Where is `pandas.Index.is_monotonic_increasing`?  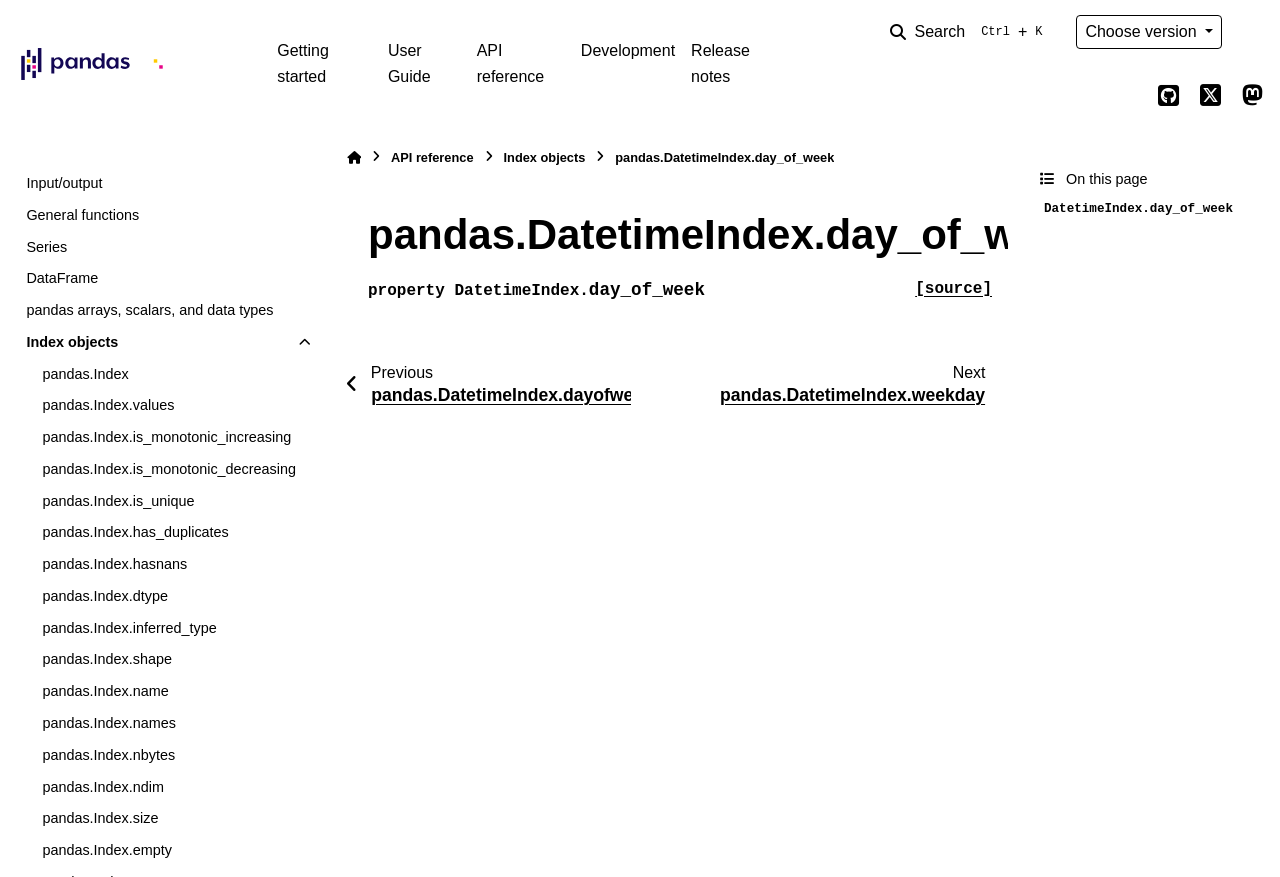
pandas.Index.is_monotonic_increasing is located at coordinates (166, 437).